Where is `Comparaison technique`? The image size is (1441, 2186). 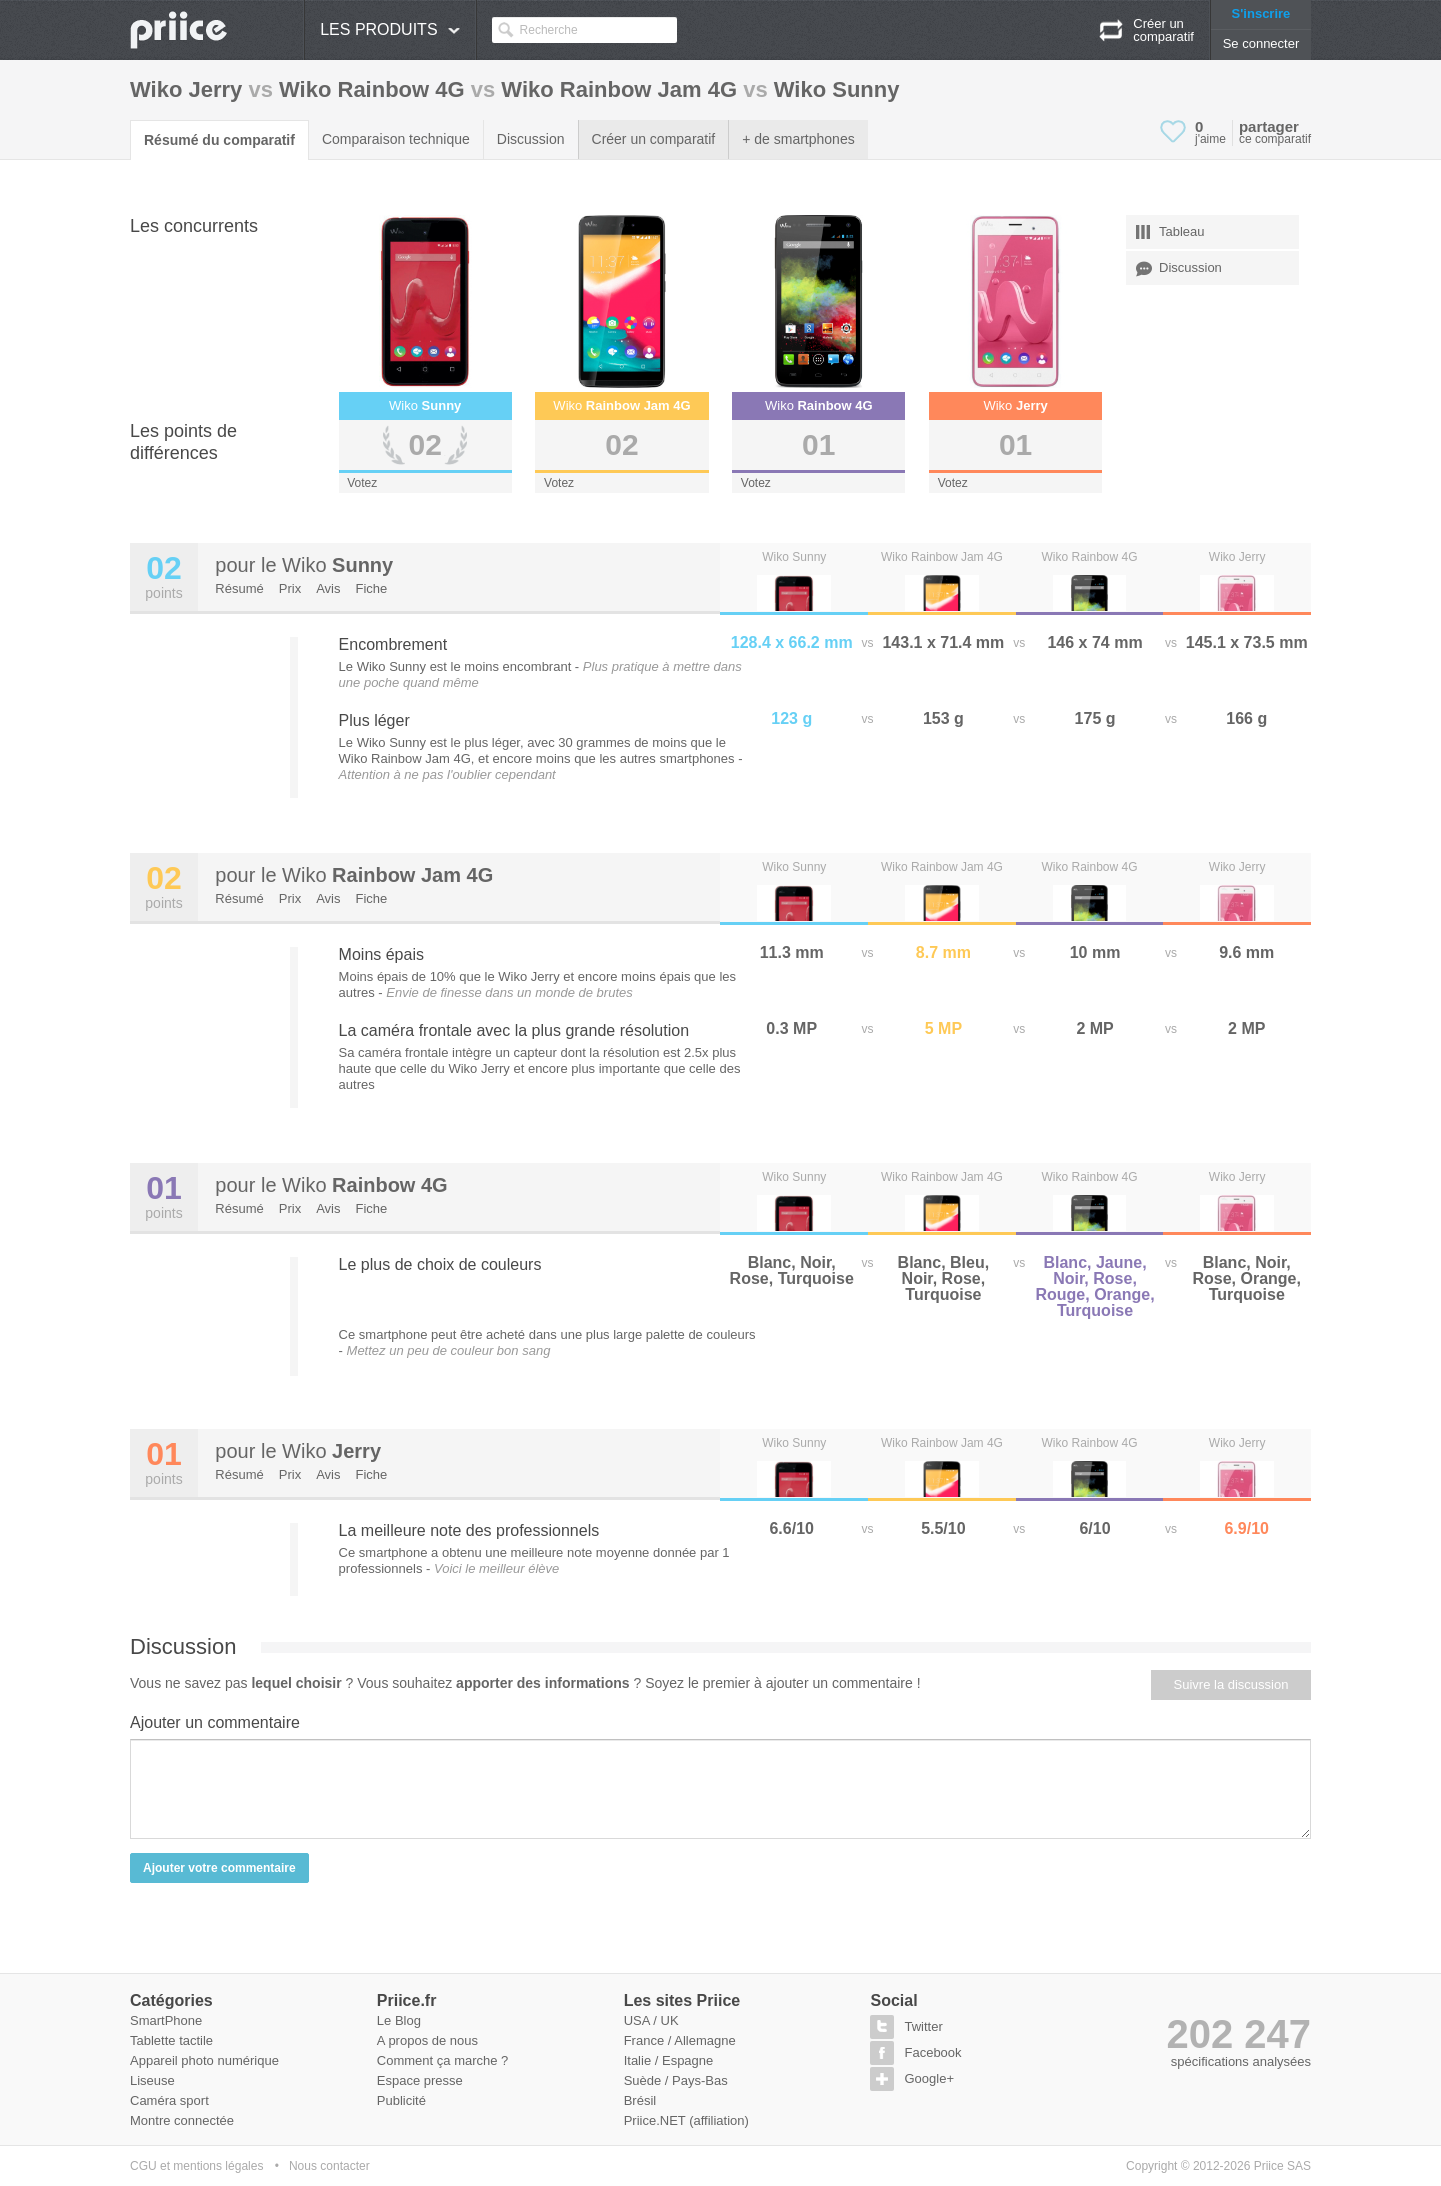 Comparaison technique is located at coordinates (396, 139).